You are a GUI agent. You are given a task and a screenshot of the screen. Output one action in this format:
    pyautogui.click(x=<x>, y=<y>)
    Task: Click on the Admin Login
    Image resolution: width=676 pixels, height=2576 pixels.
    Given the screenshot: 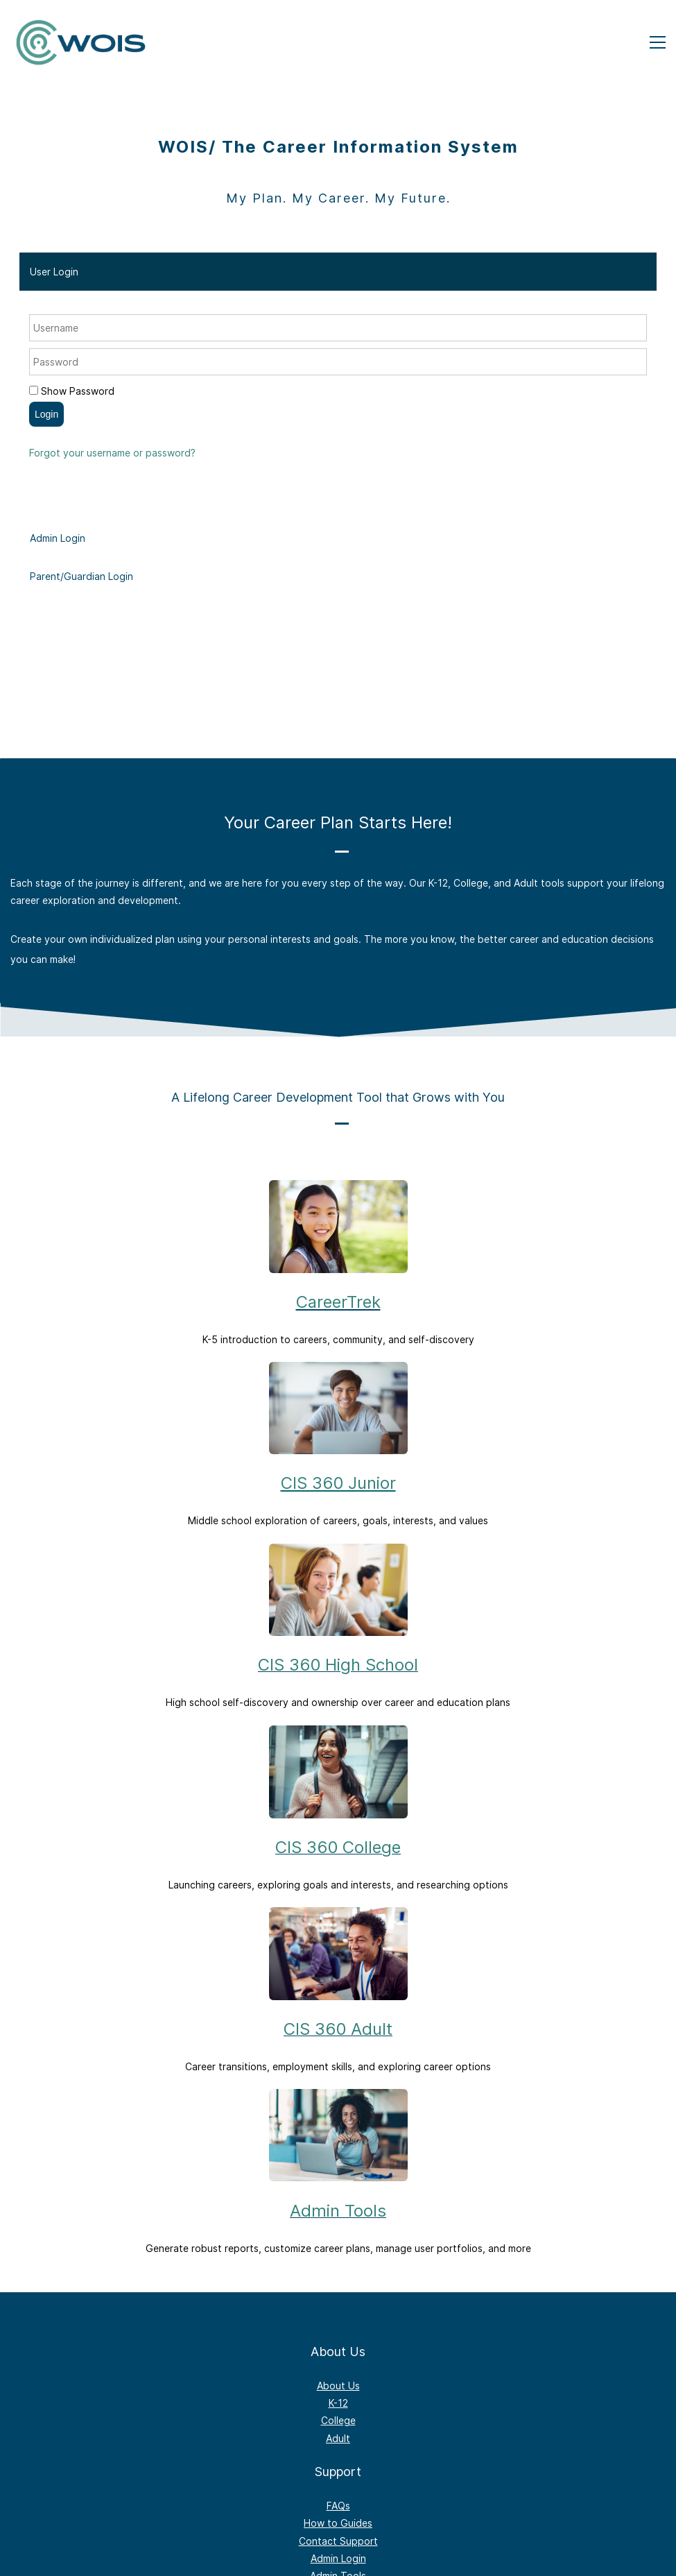 What is the action you would take?
    pyautogui.click(x=338, y=2558)
    